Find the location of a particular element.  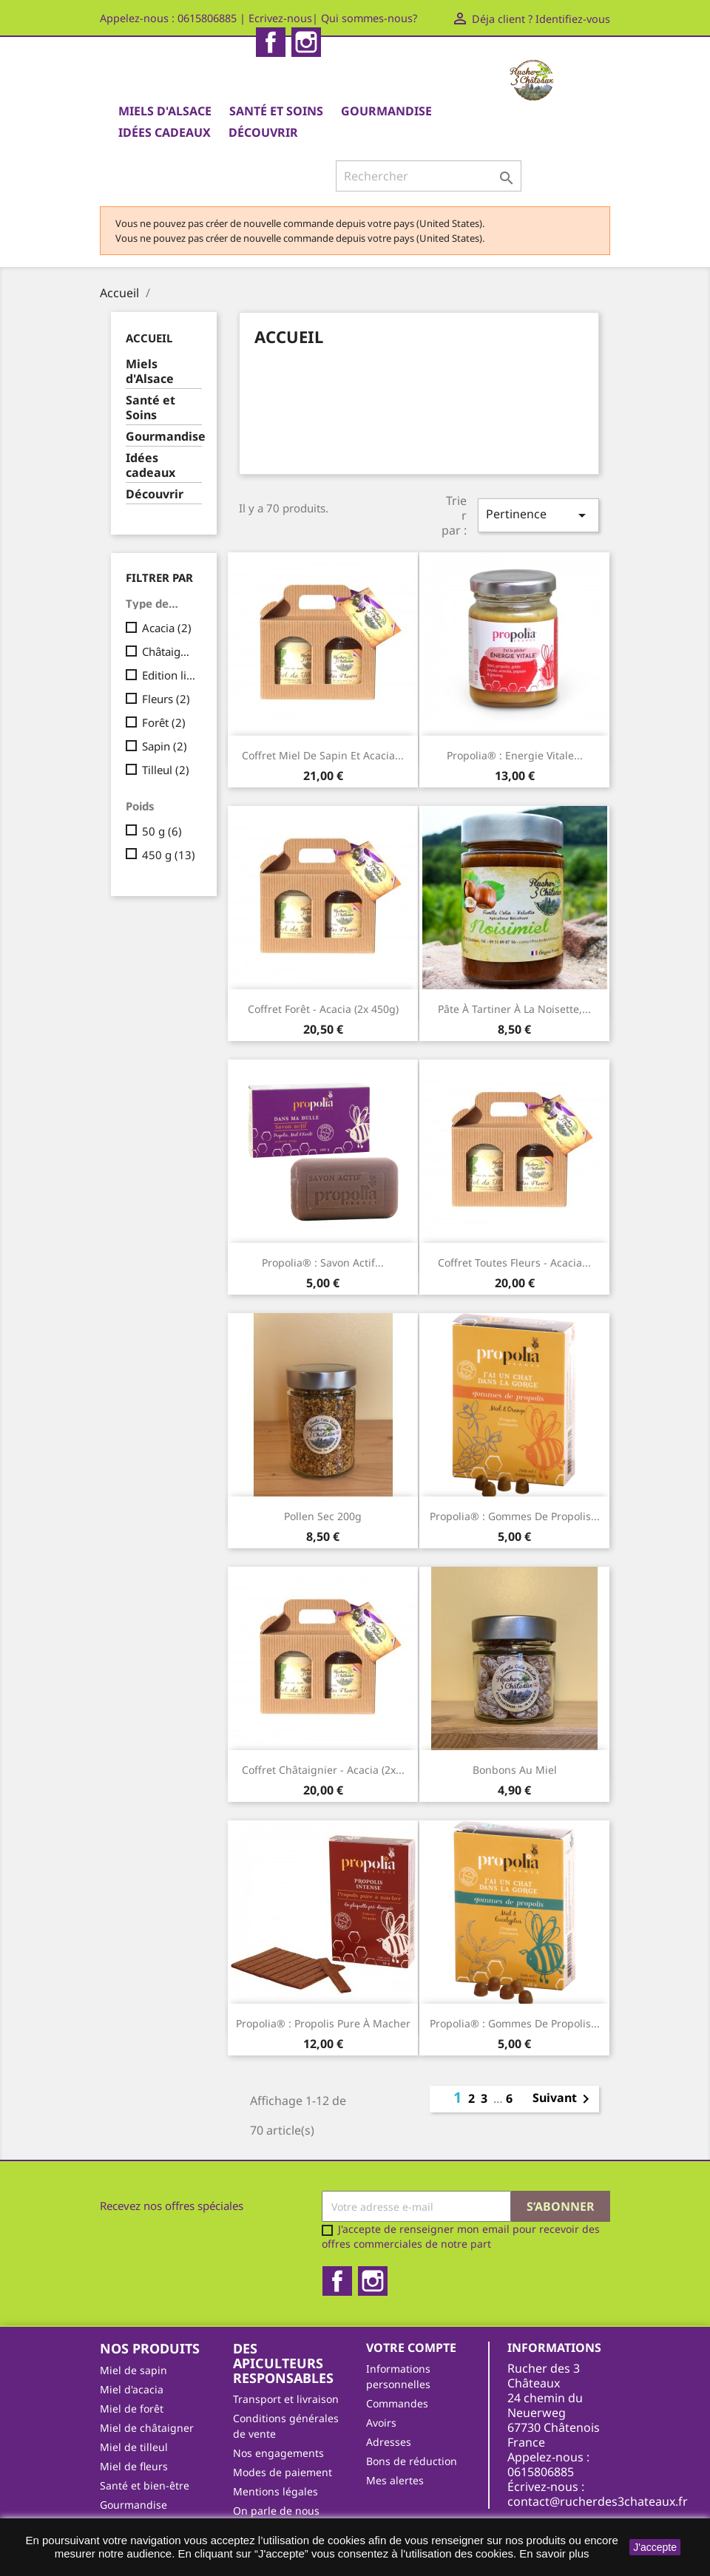

Facebook is located at coordinates (270, 42).